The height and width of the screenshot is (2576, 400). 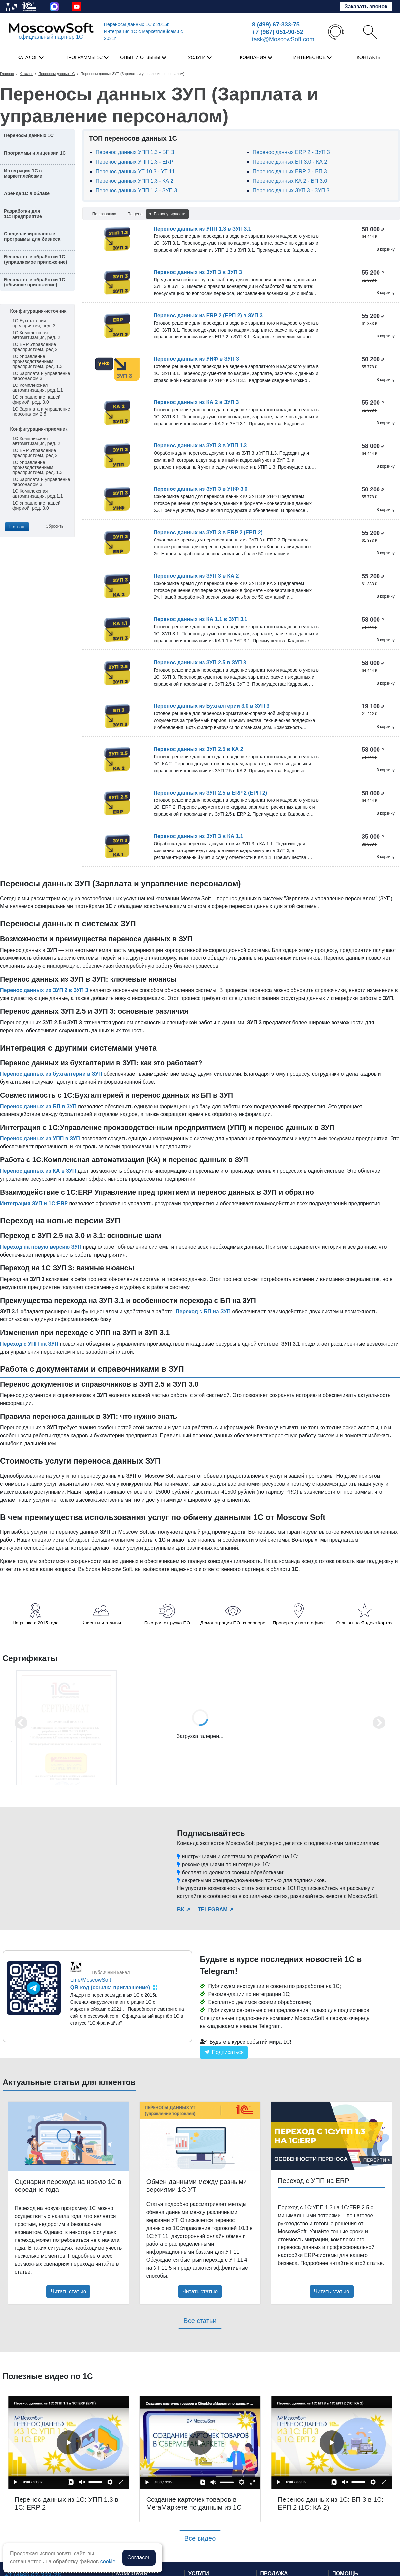 I want to click on 1С:Комплексная автоматизация, ред.1.1, so click(x=37, y=388).